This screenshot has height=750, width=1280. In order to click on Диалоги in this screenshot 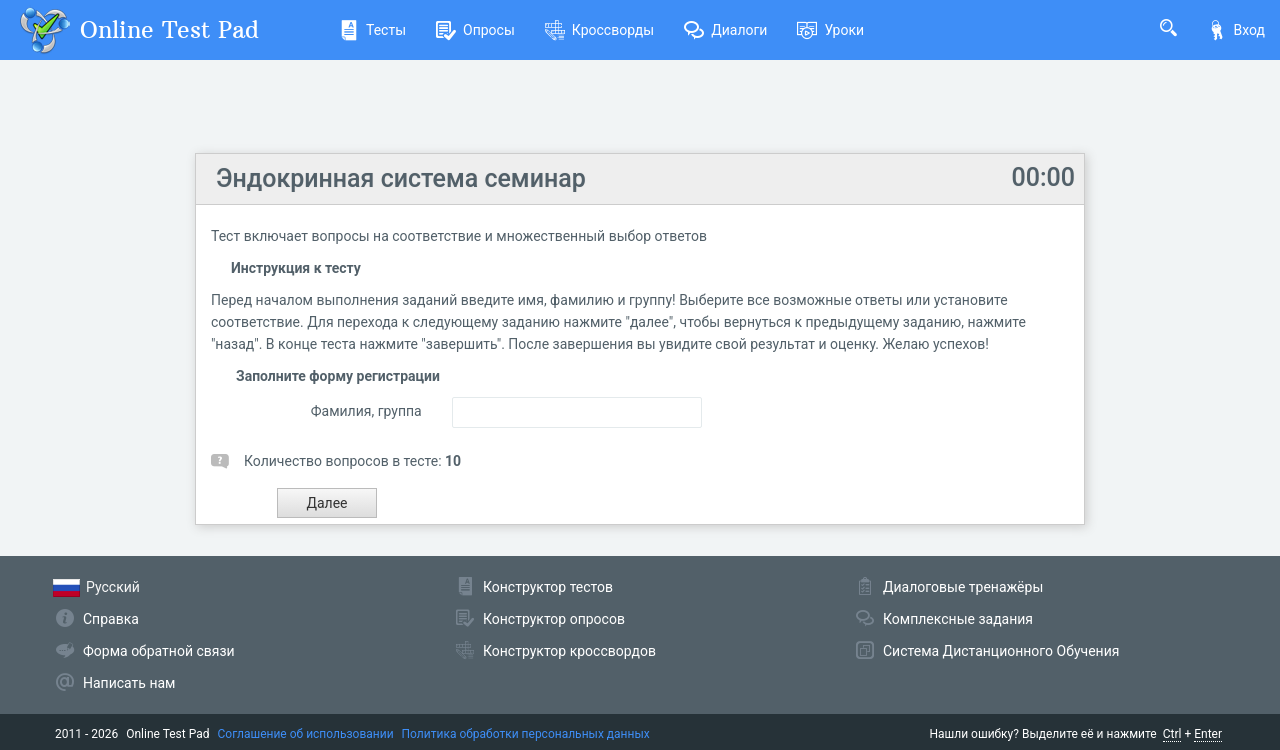, I will do `click(725, 30)`.